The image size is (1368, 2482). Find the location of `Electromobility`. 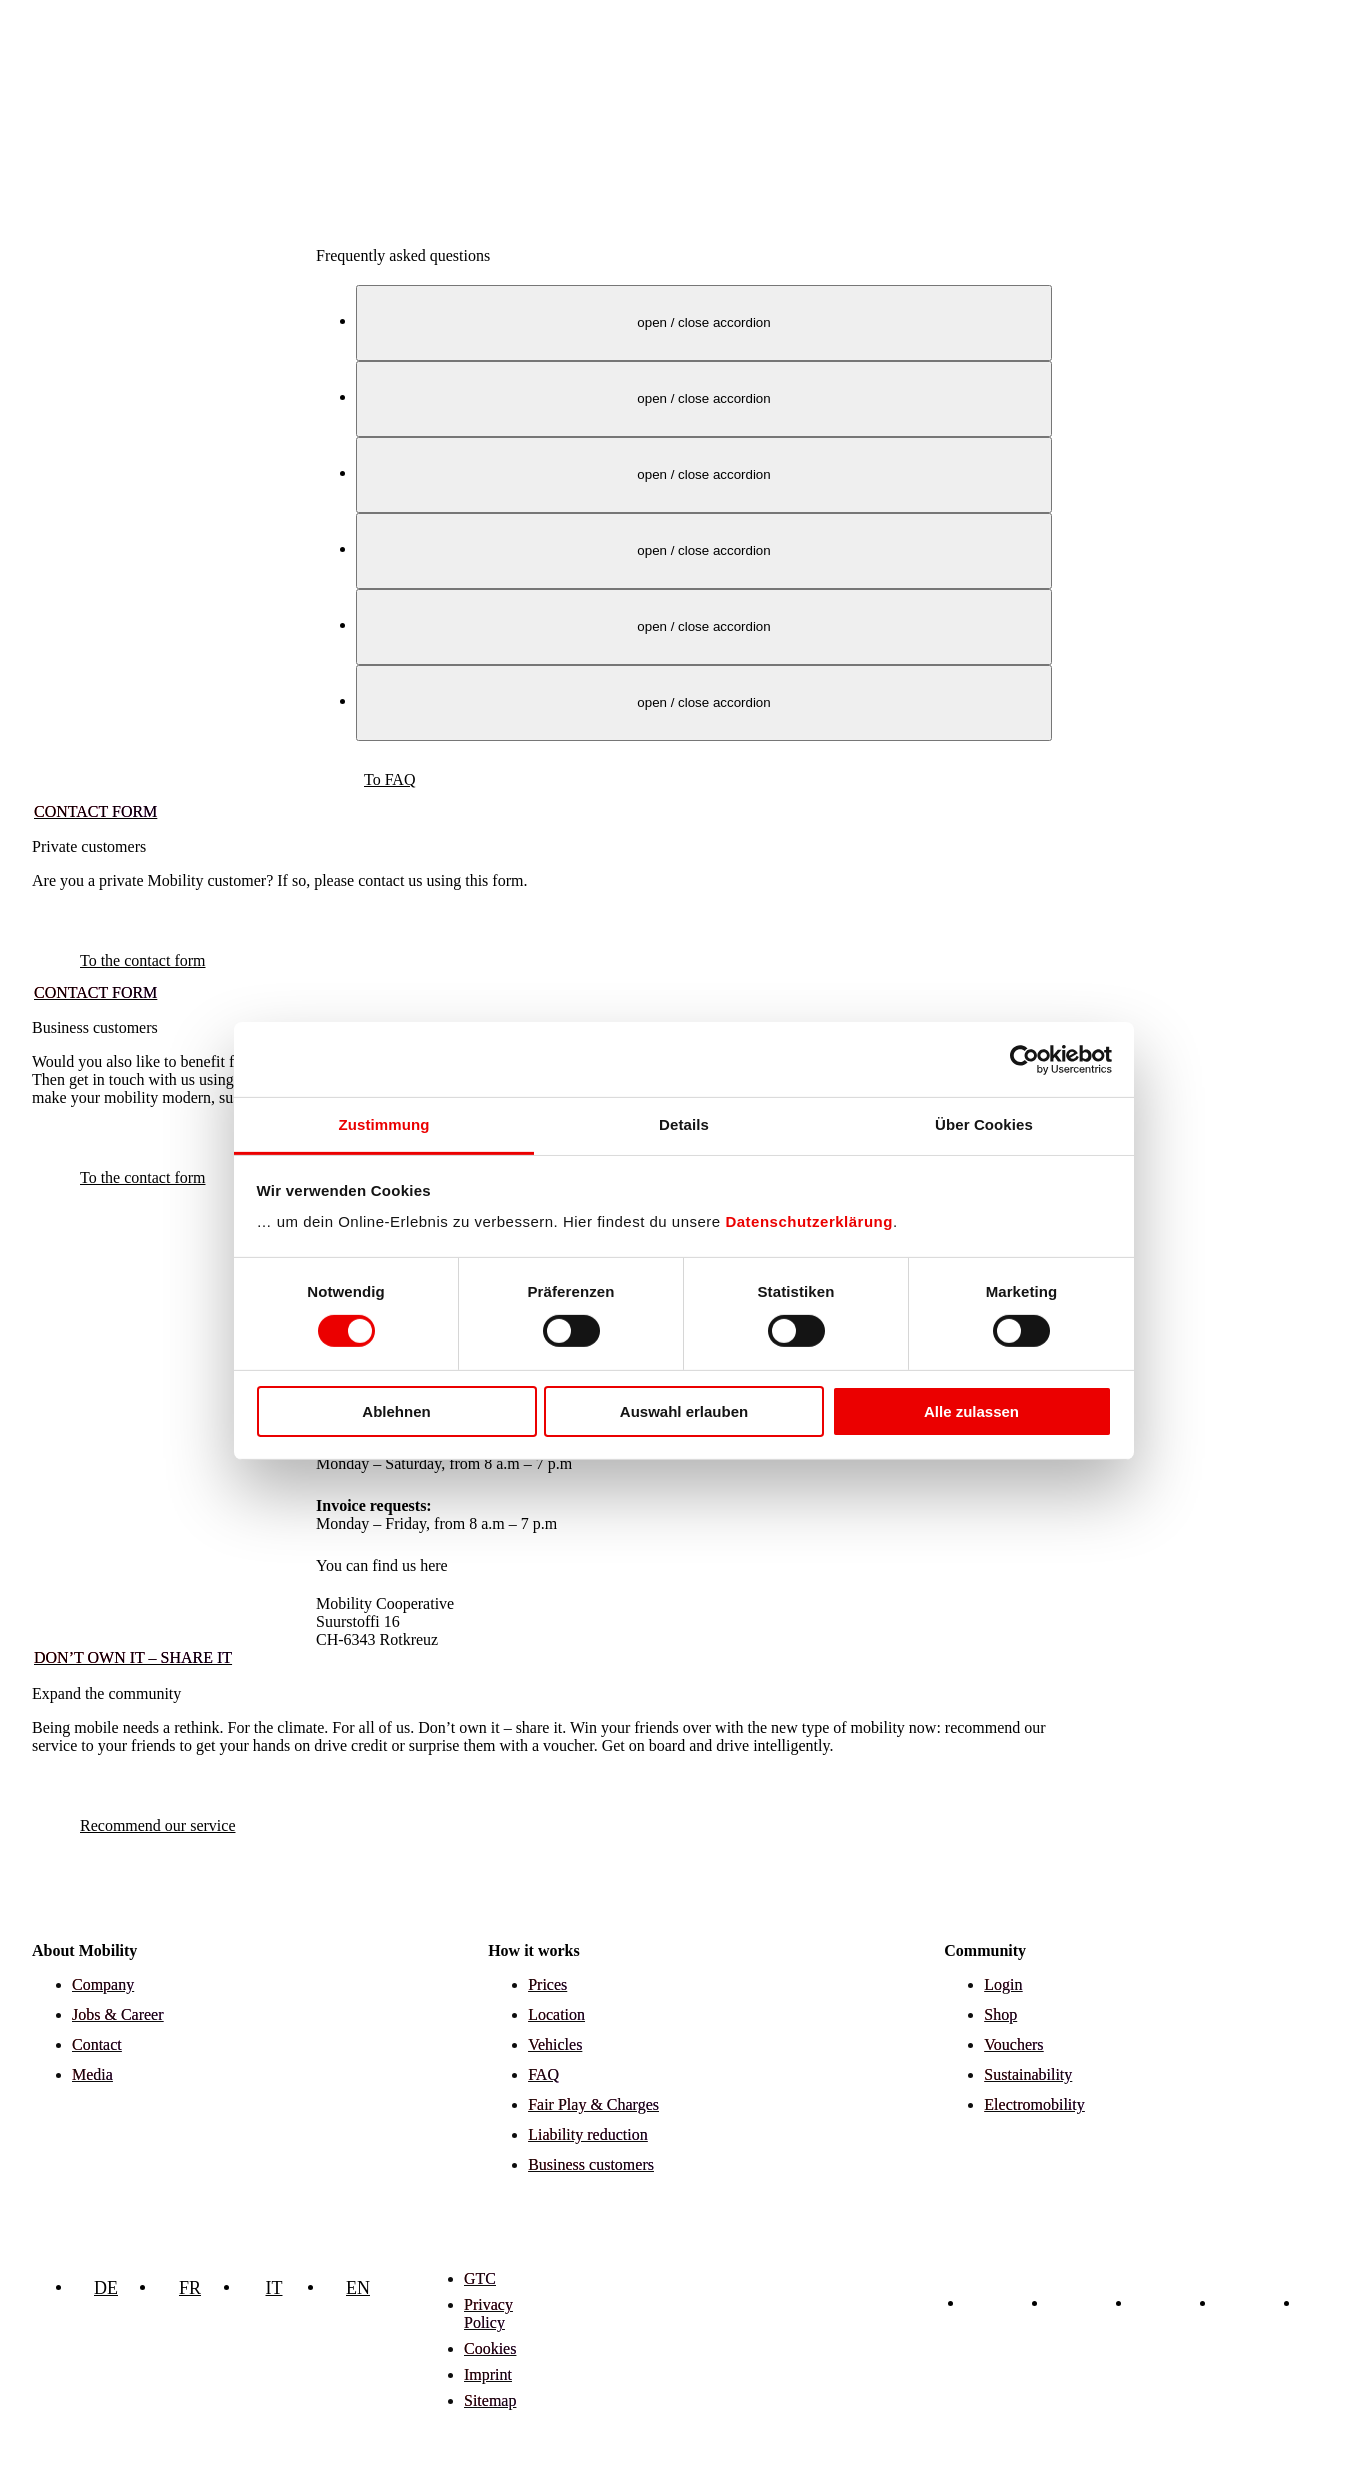

Electromobility is located at coordinates (1034, 2104).